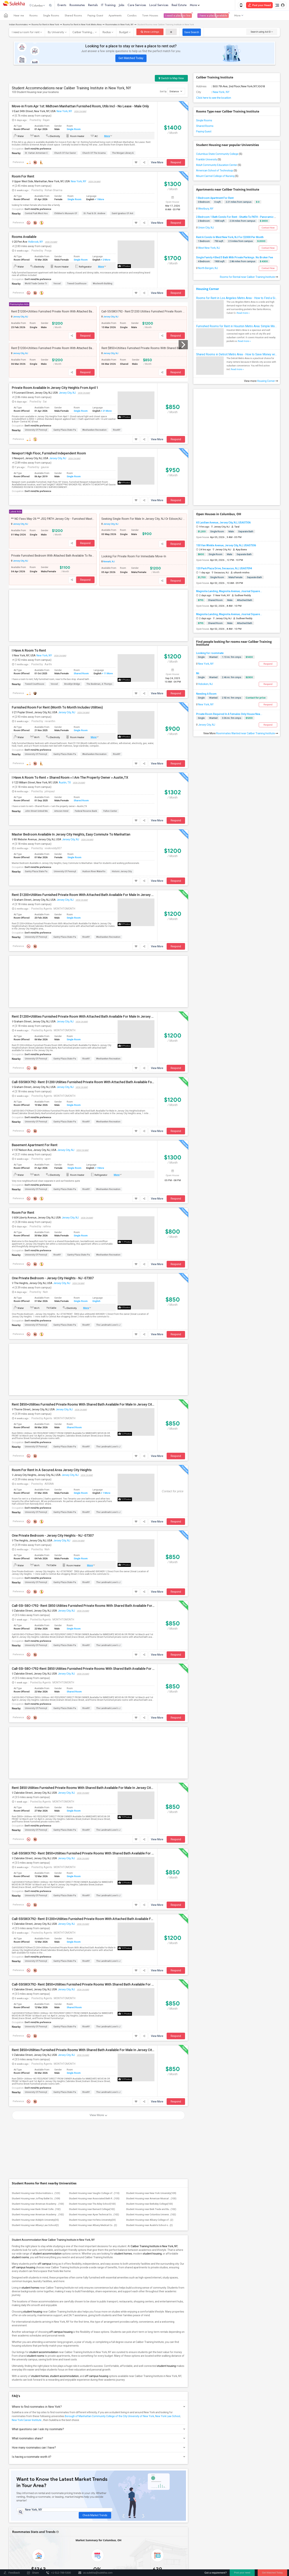 This screenshot has height=2576, width=289. Describe the element at coordinates (167, 2139) in the screenshot. I see `New York Law School` at that location.